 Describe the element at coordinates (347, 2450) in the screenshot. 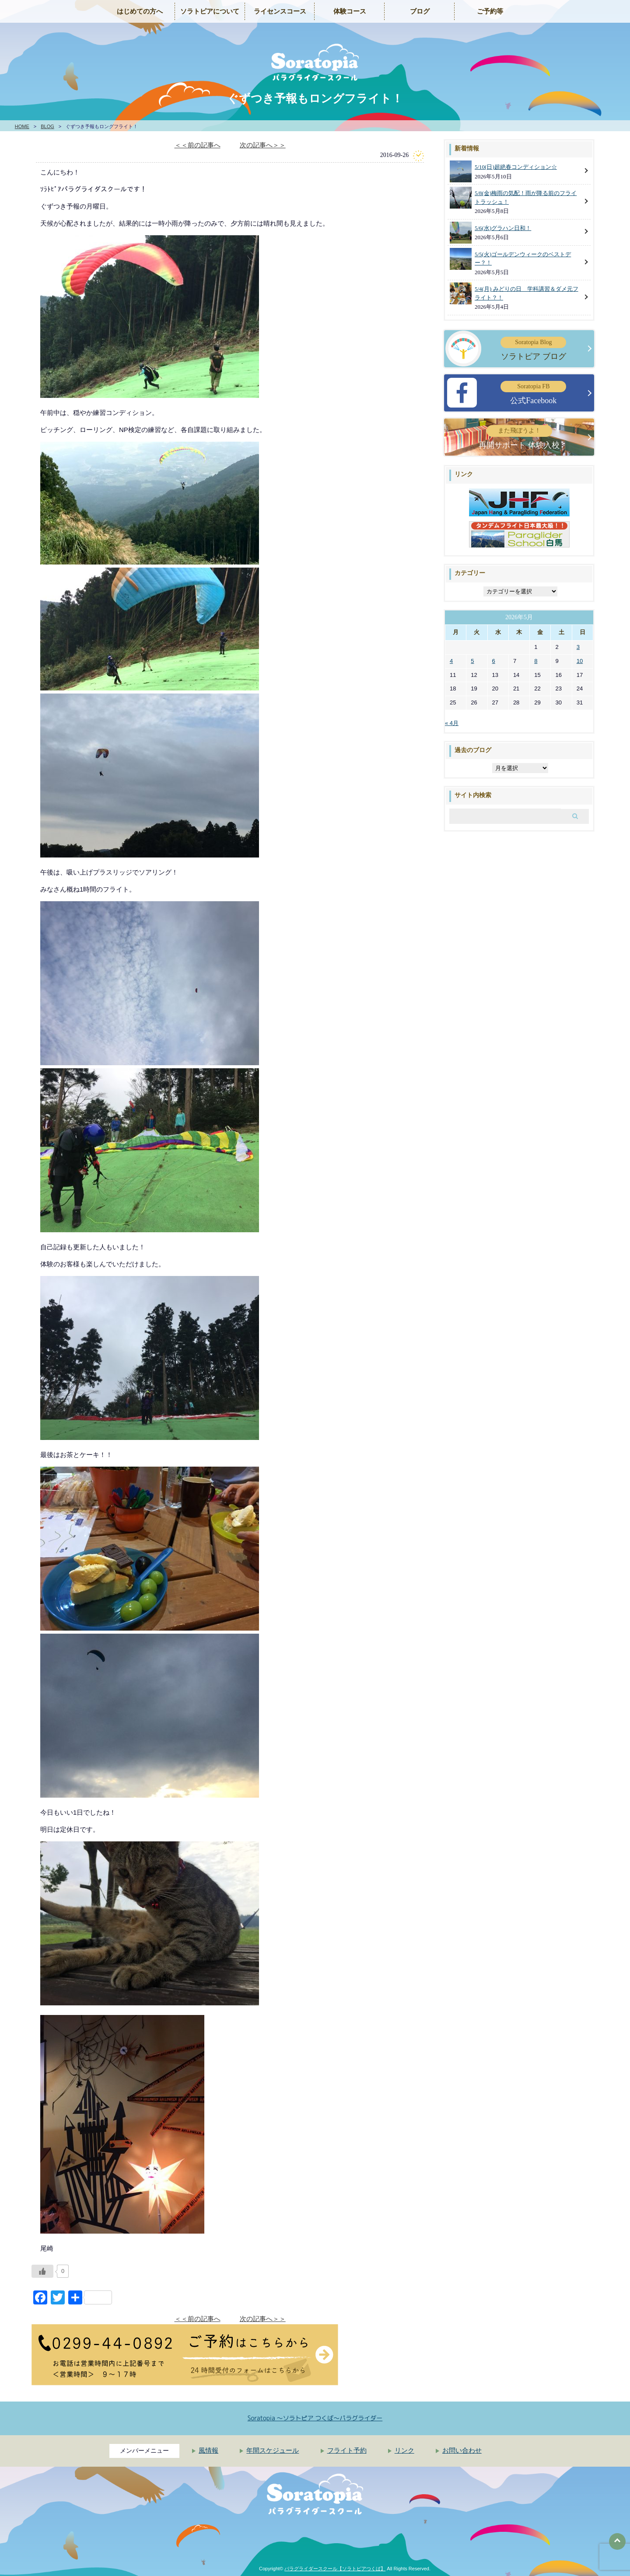

I see `フライト予約` at that location.